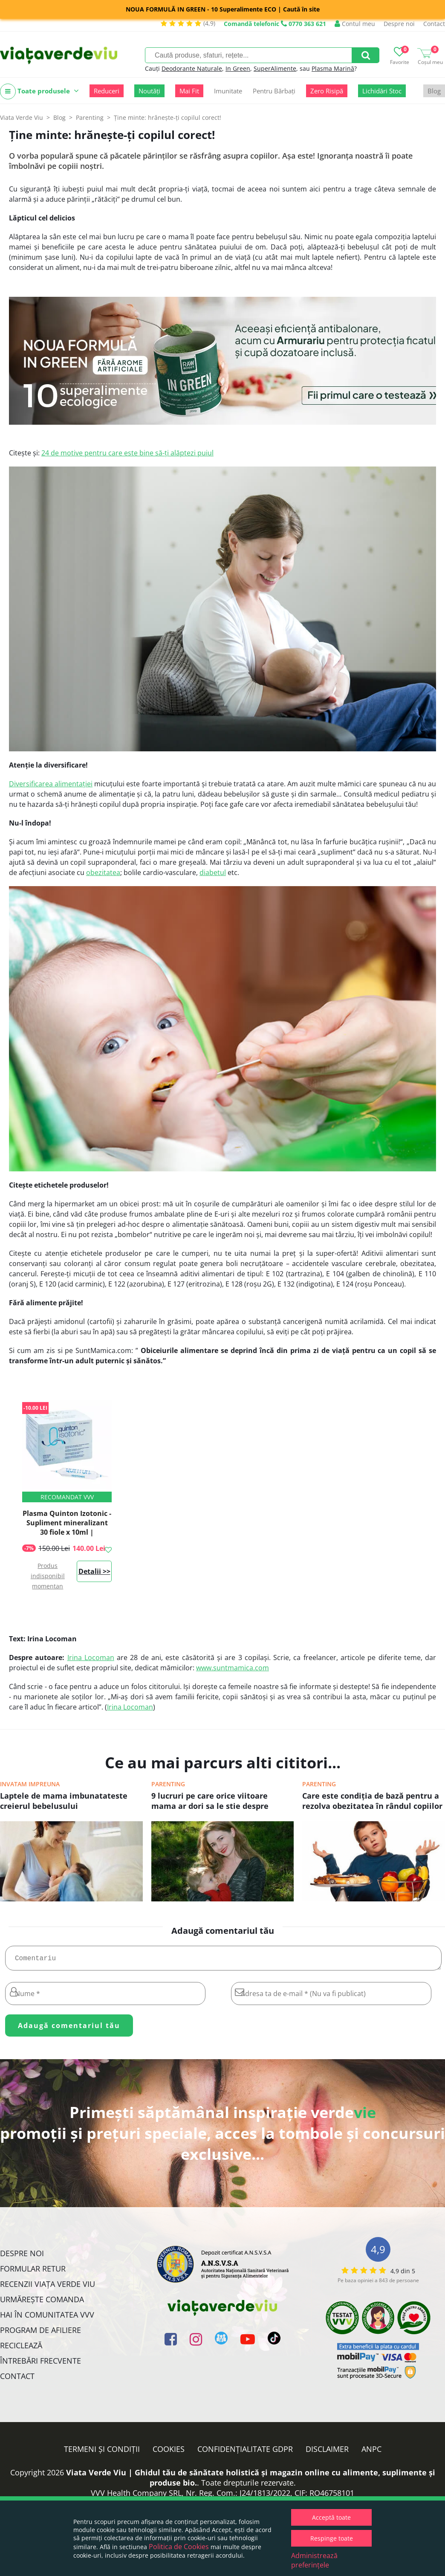  I want to click on Plasma Marină, so click(333, 68).